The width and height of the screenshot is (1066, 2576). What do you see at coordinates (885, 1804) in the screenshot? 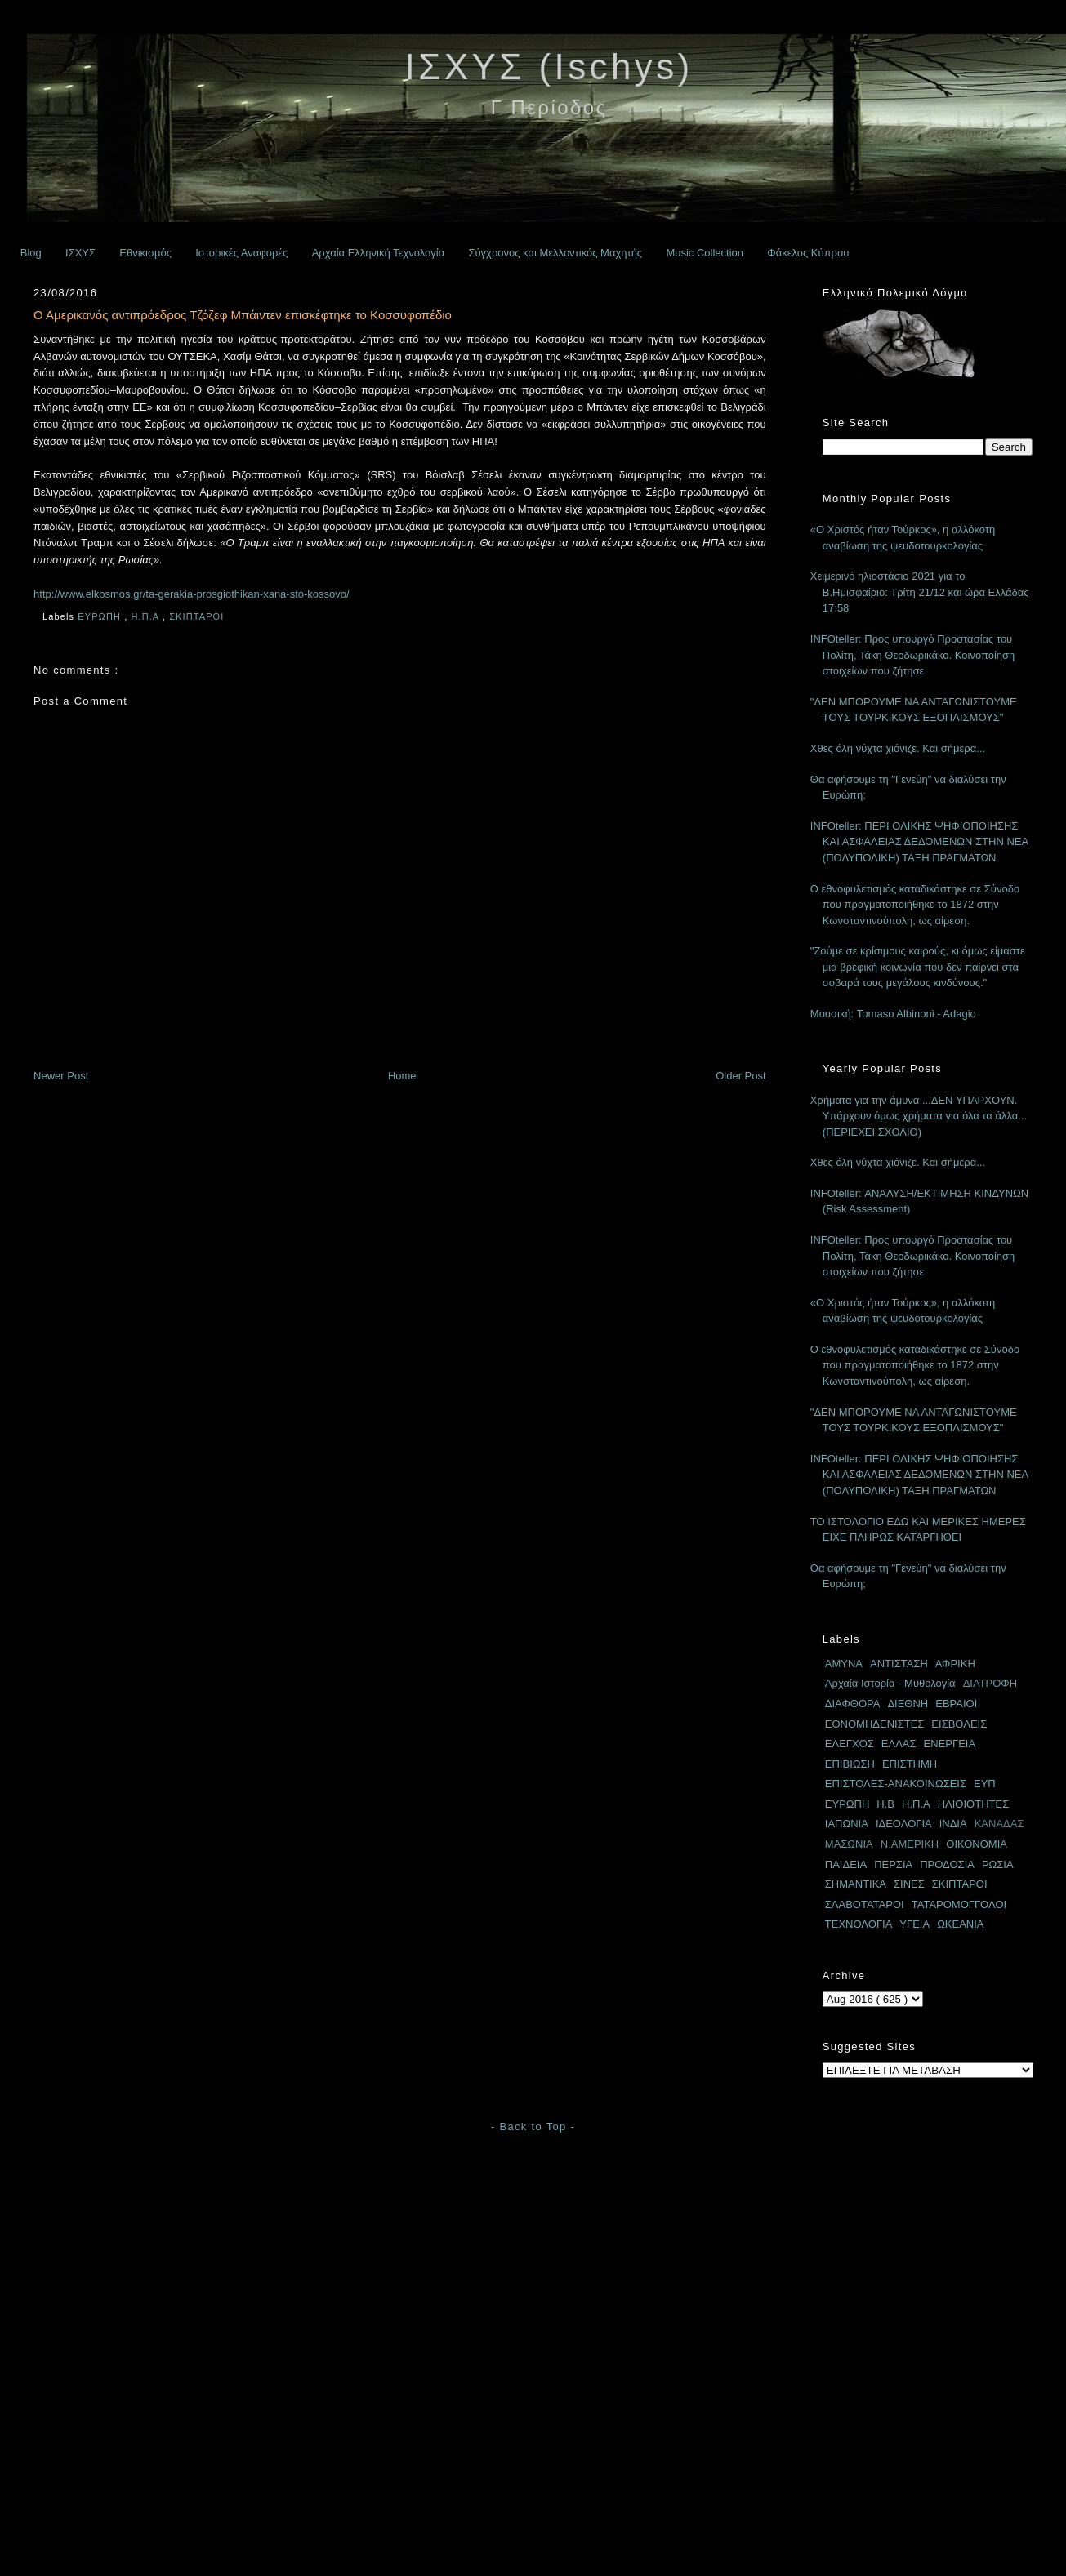
I see `Η.Β` at bounding box center [885, 1804].